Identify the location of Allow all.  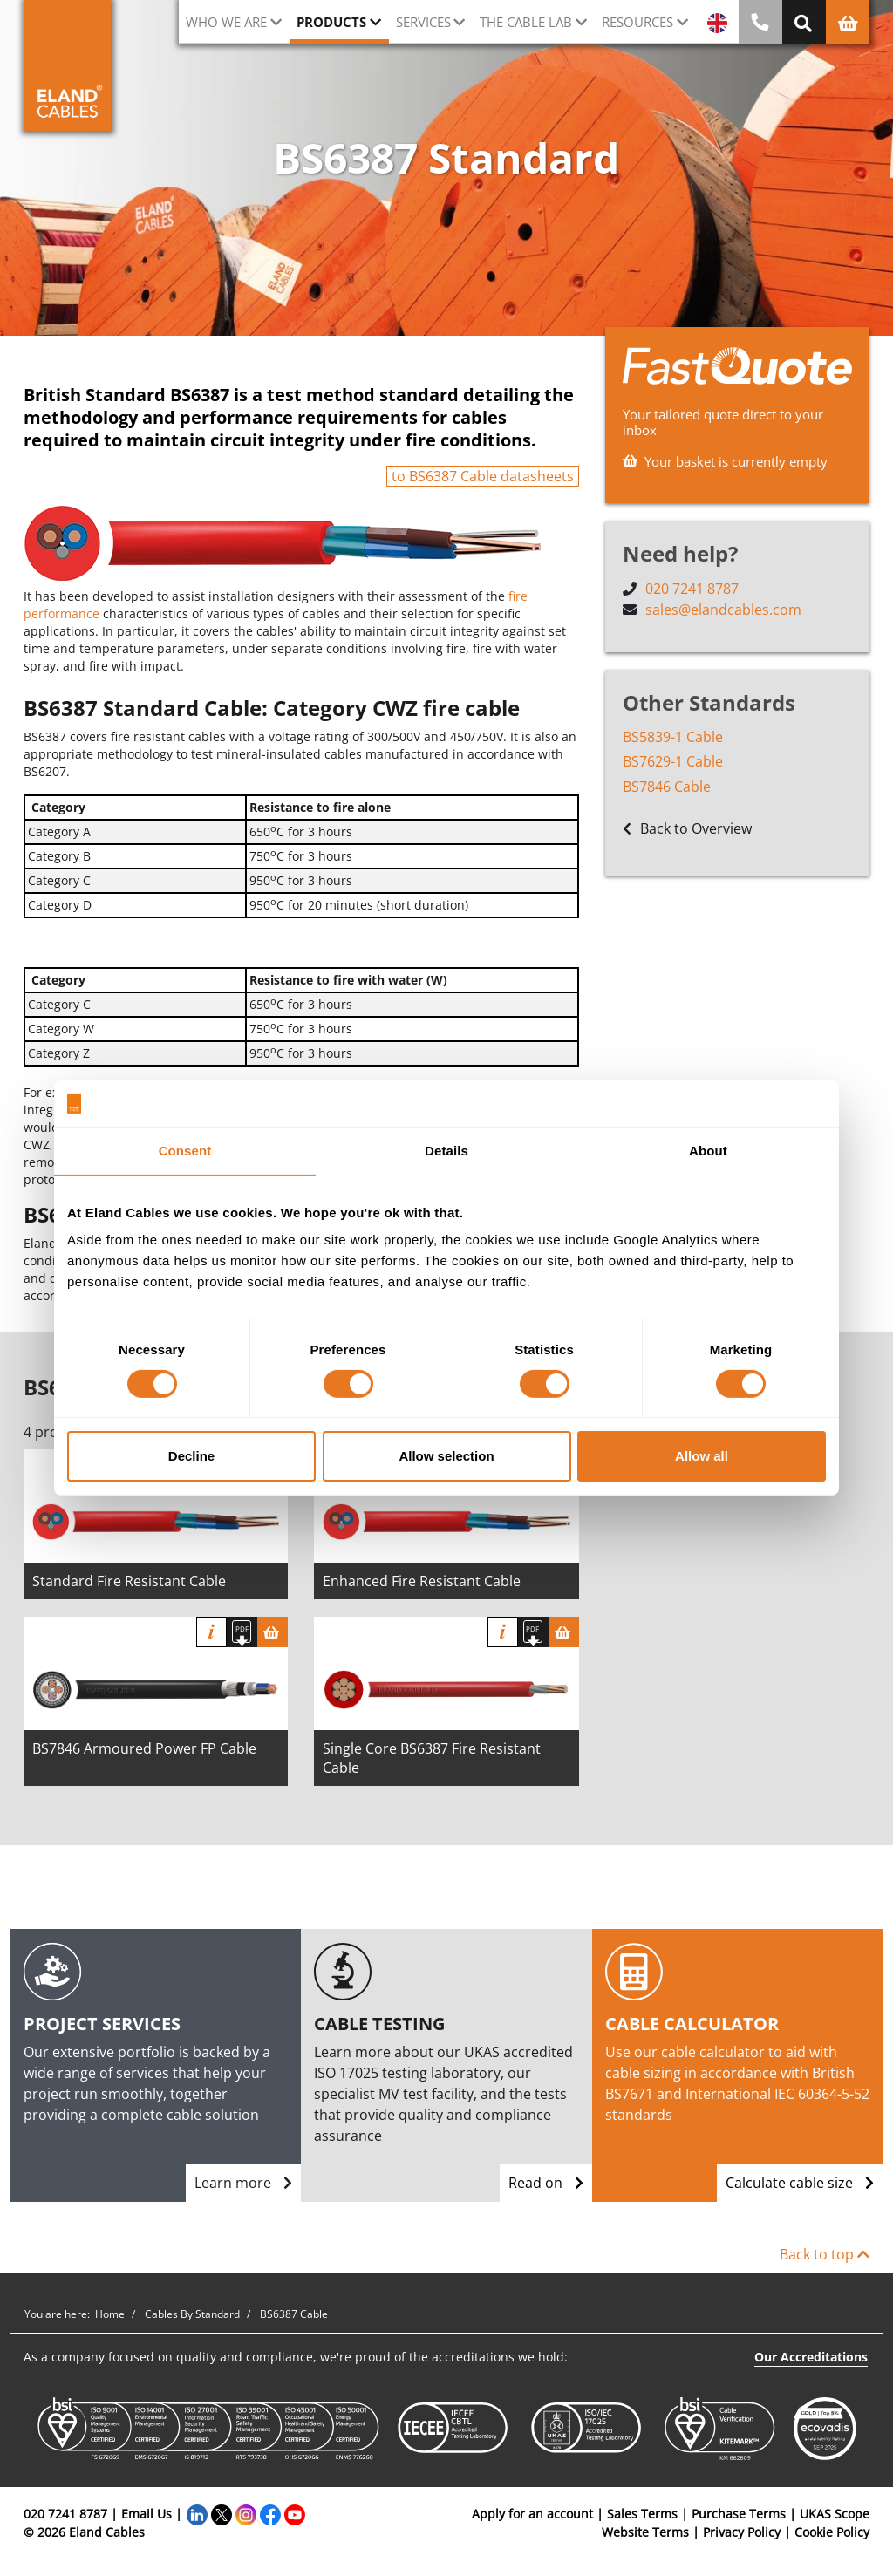
(701, 1455).